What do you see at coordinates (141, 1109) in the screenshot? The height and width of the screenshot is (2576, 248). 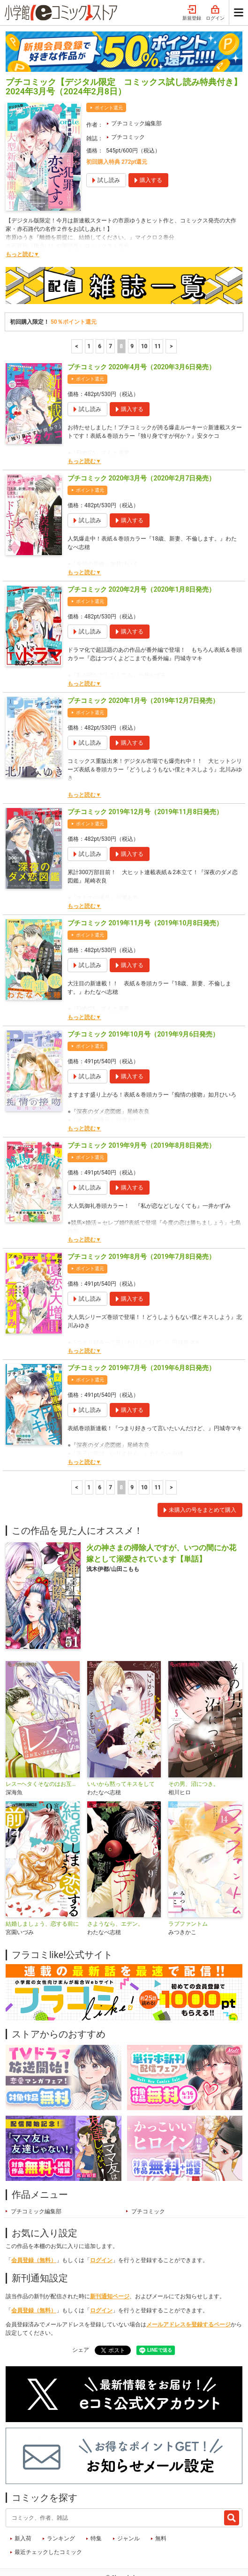 I see `プチコミック 2019年9月号（2019年8月8日発売）` at bounding box center [141, 1109].